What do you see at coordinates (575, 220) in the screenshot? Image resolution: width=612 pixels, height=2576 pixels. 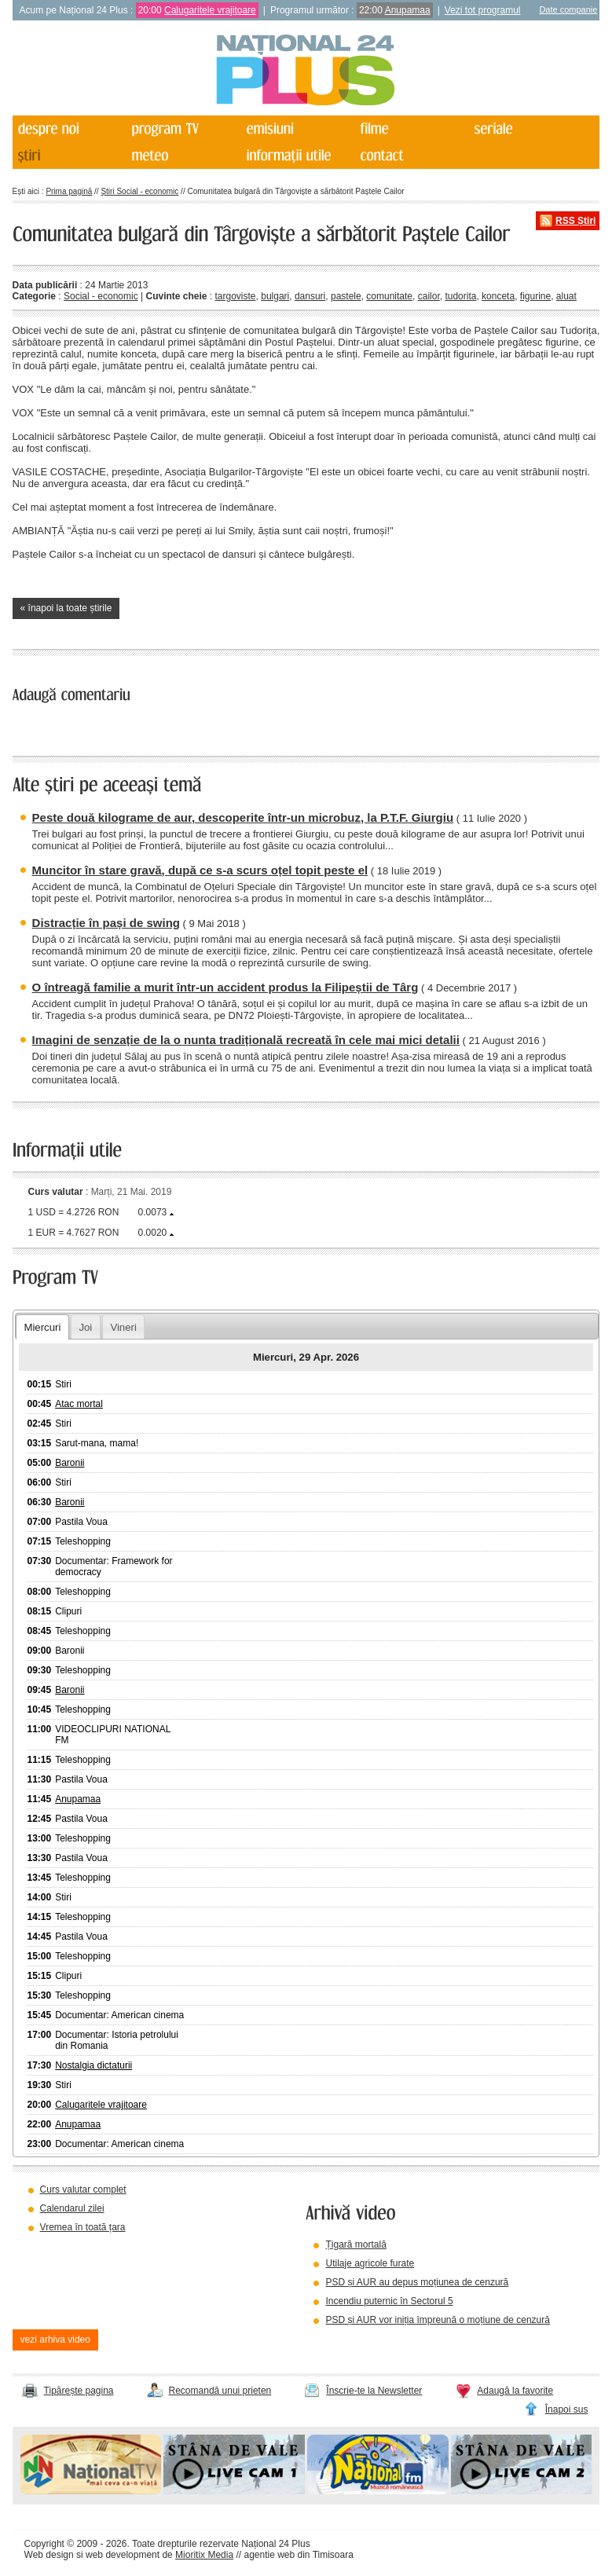 I see `RSS Știri` at bounding box center [575, 220].